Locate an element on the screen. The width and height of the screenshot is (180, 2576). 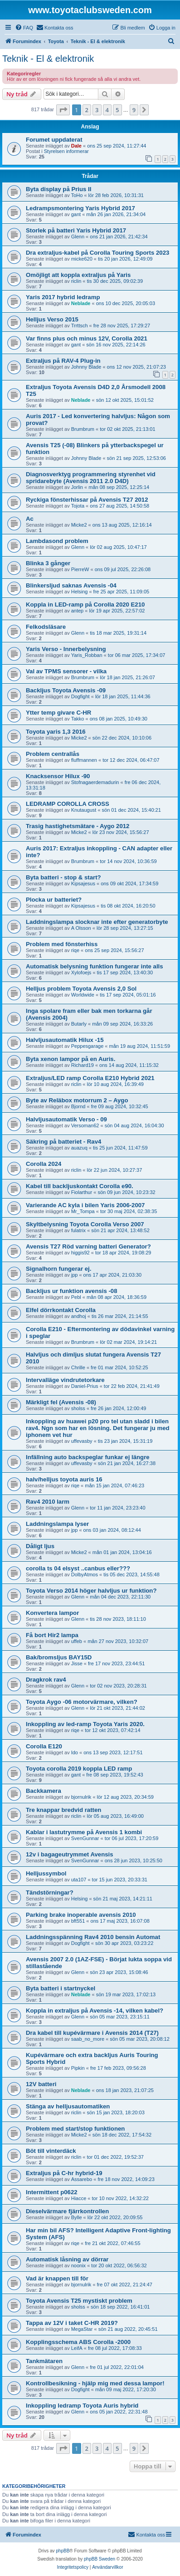
gant is located at coordinates (76, 214).